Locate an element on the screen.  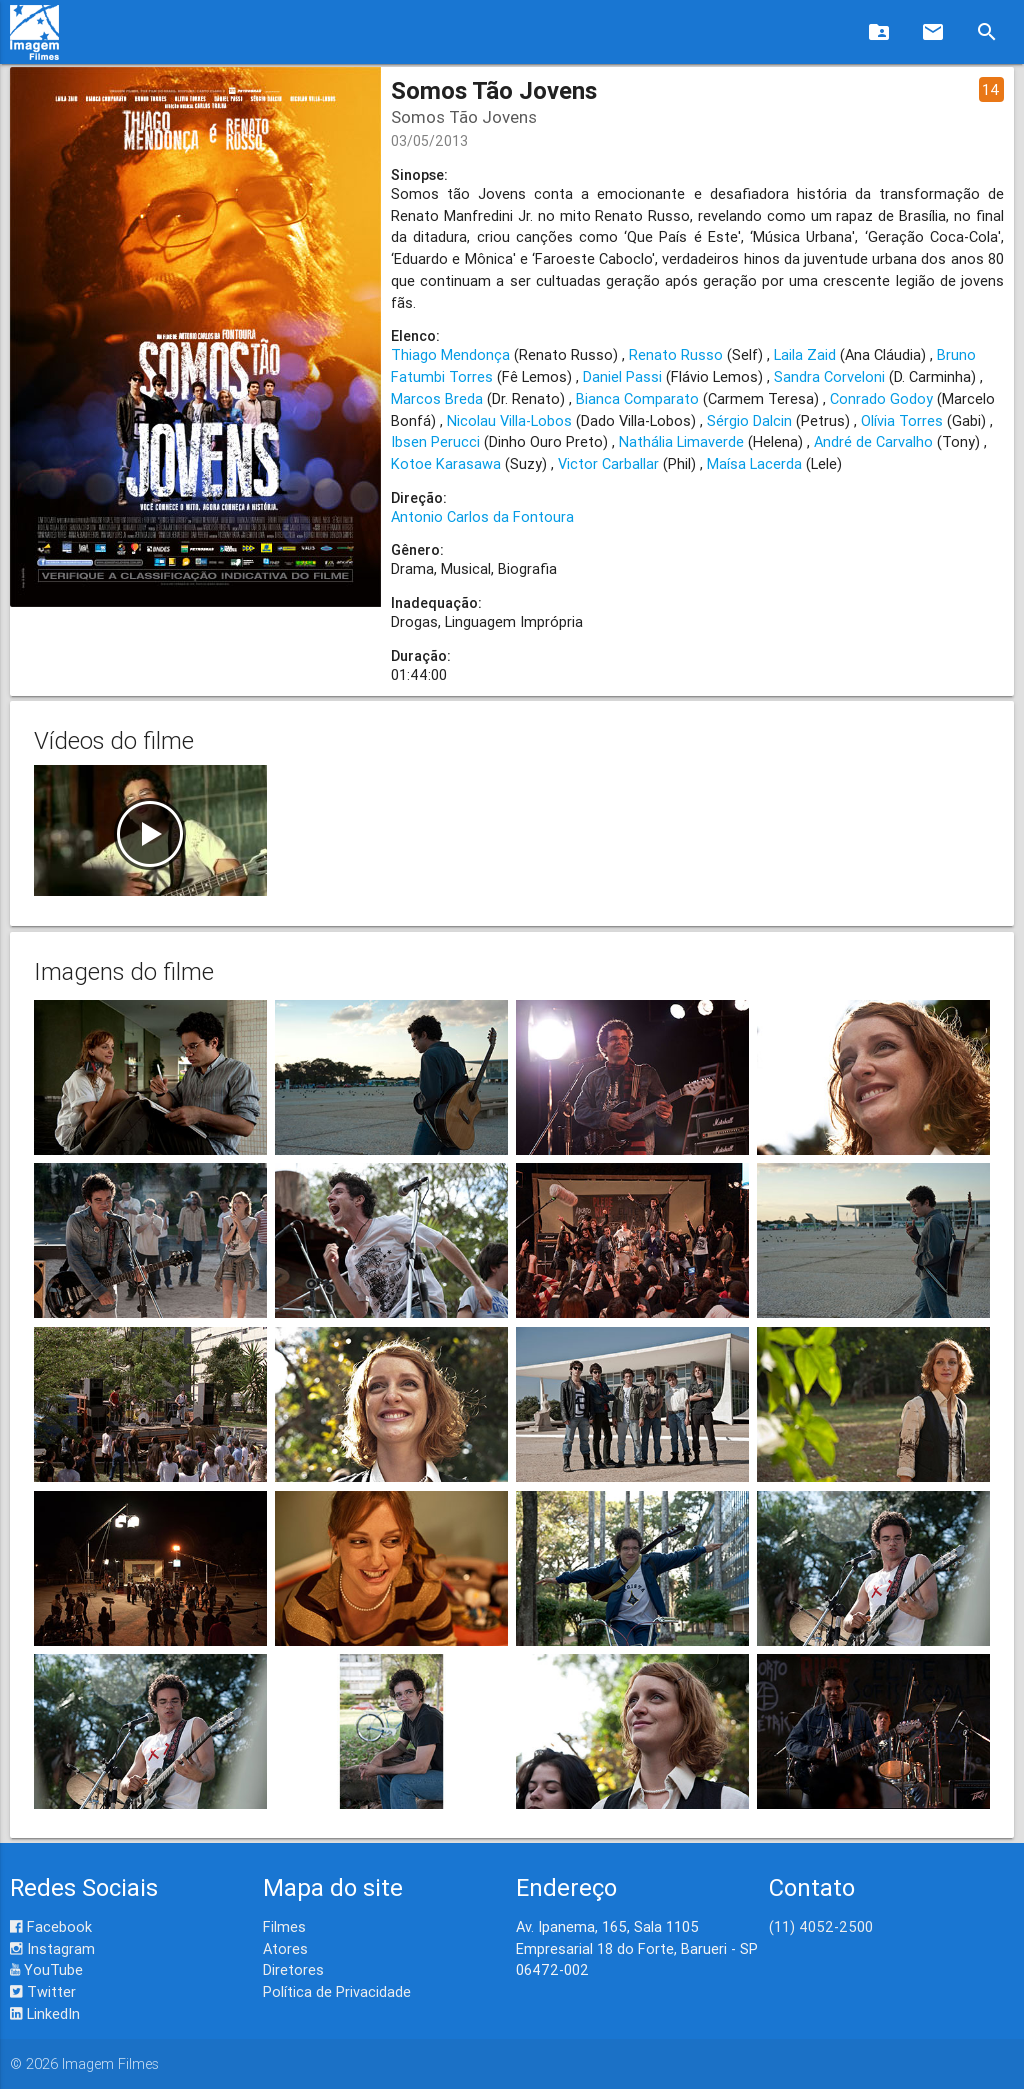
(11) 4052-2500 is located at coordinates (821, 1926).